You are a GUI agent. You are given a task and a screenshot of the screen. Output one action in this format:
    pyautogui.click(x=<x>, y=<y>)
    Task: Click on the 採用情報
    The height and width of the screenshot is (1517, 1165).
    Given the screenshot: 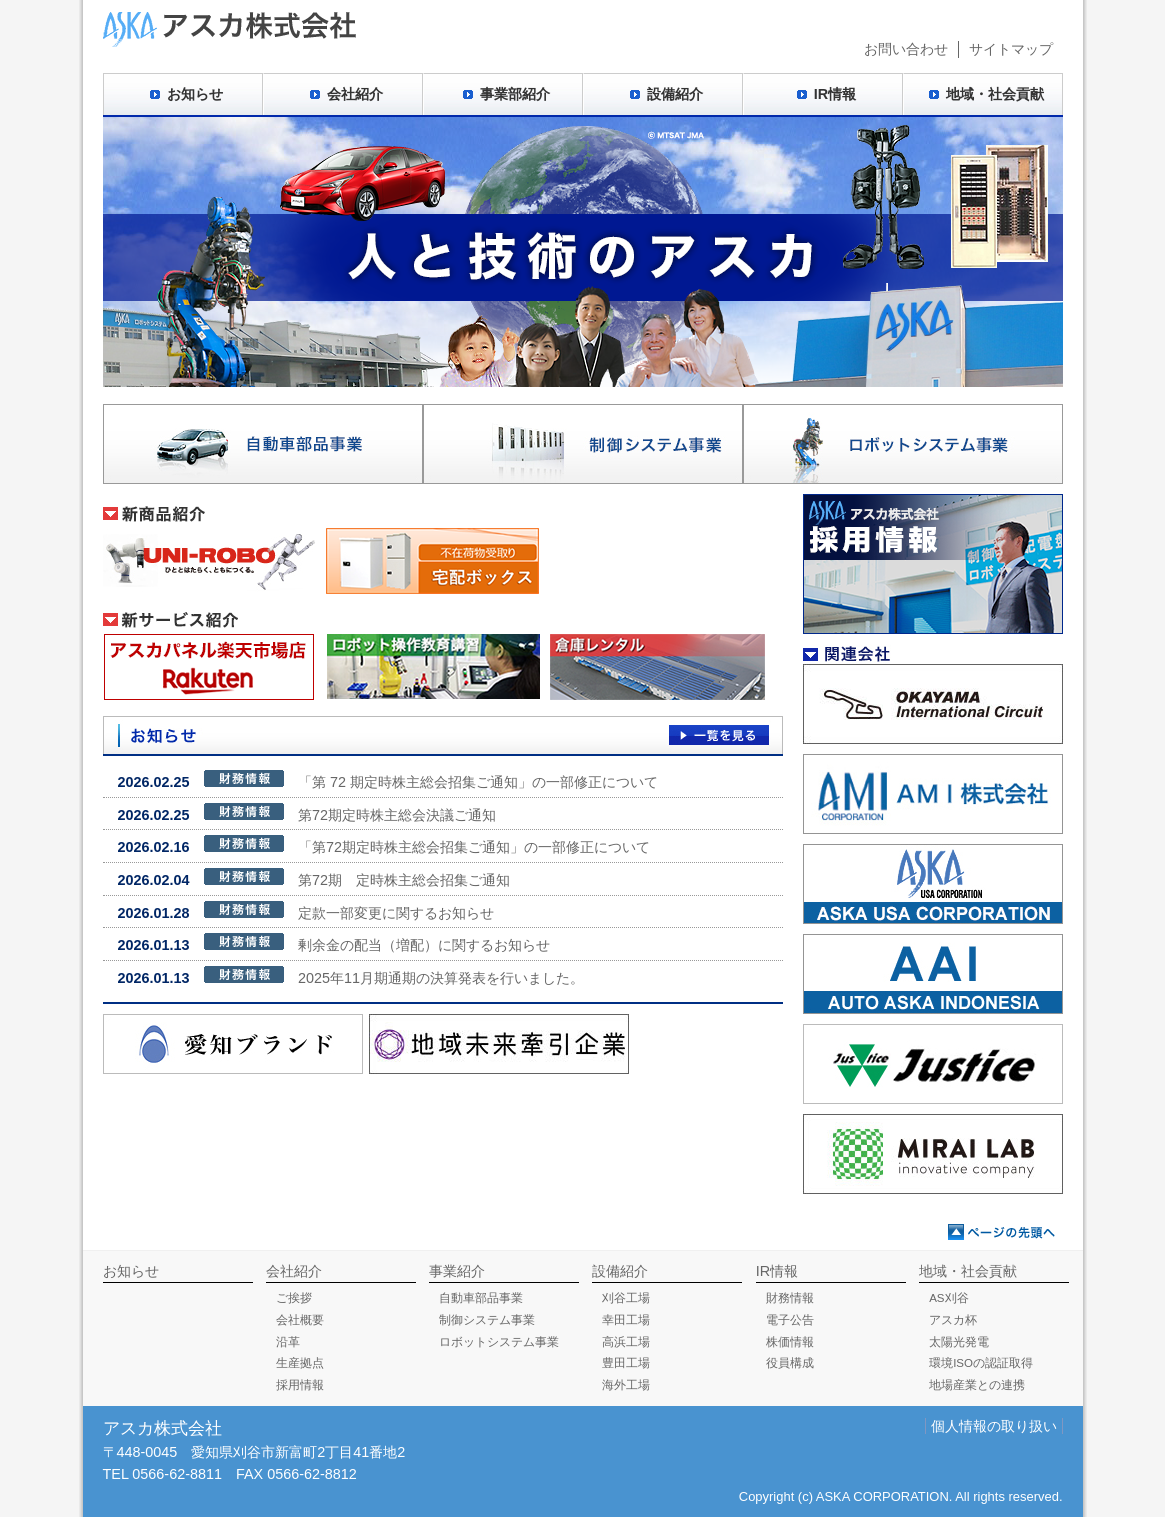 What is the action you would take?
    pyautogui.click(x=300, y=1385)
    